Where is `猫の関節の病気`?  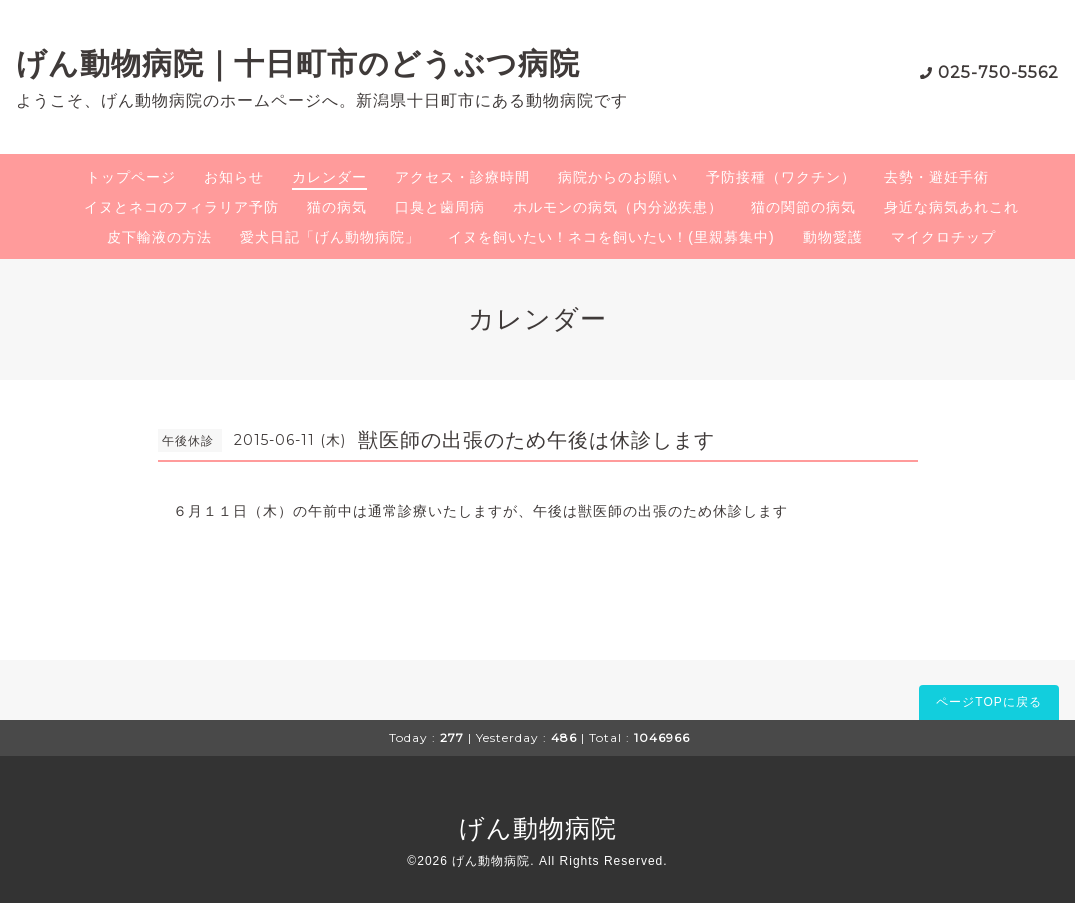
猫の関節の病気 is located at coordinates (803, 207).